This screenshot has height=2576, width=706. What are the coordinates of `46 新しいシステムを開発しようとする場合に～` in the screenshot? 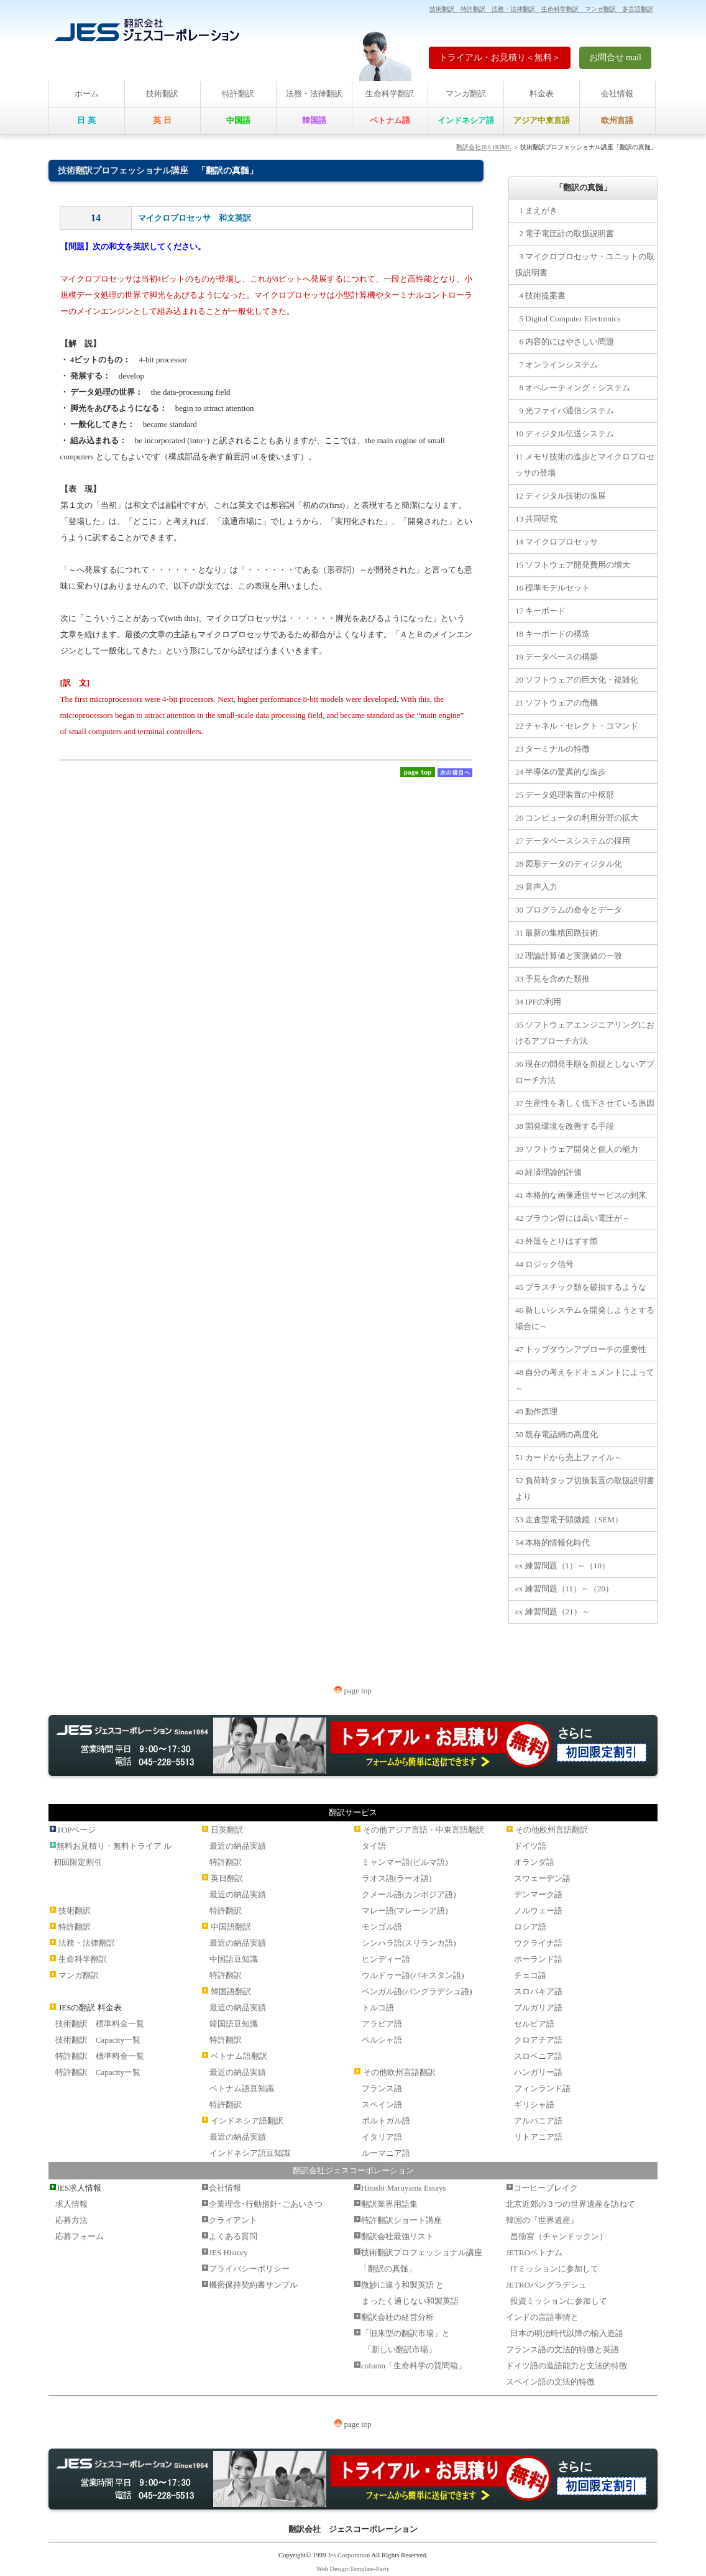 It's located at (584, 1318).